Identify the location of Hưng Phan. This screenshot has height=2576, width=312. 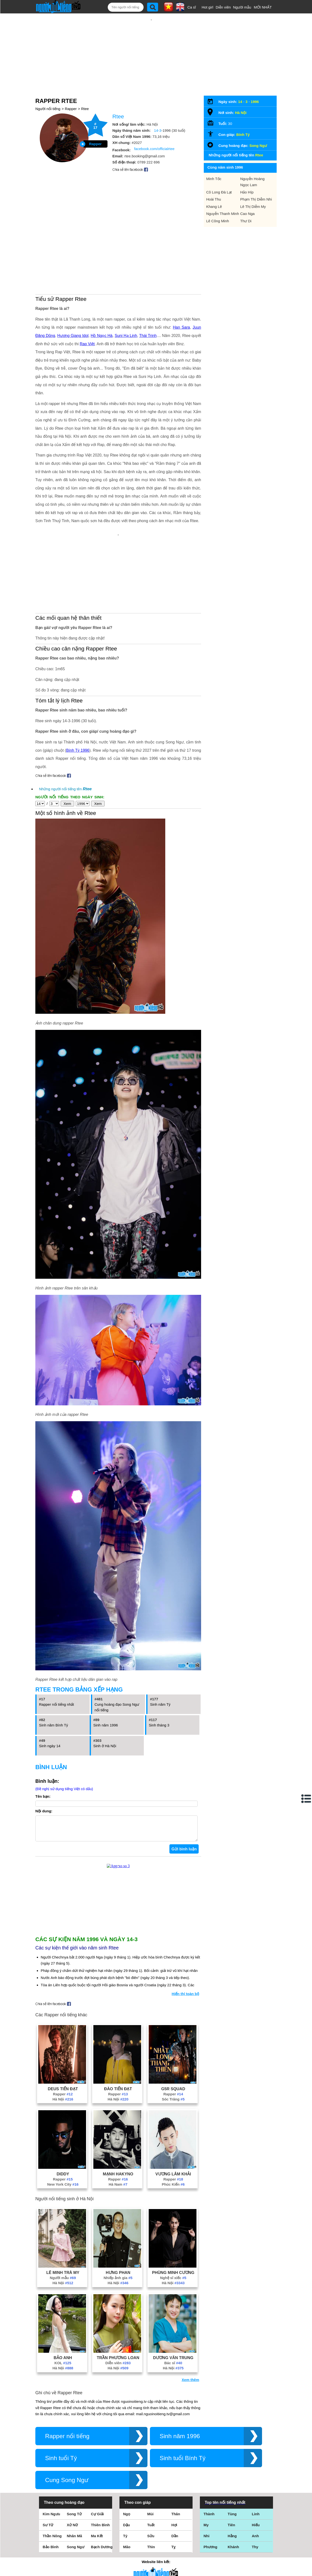
(118, 2277).